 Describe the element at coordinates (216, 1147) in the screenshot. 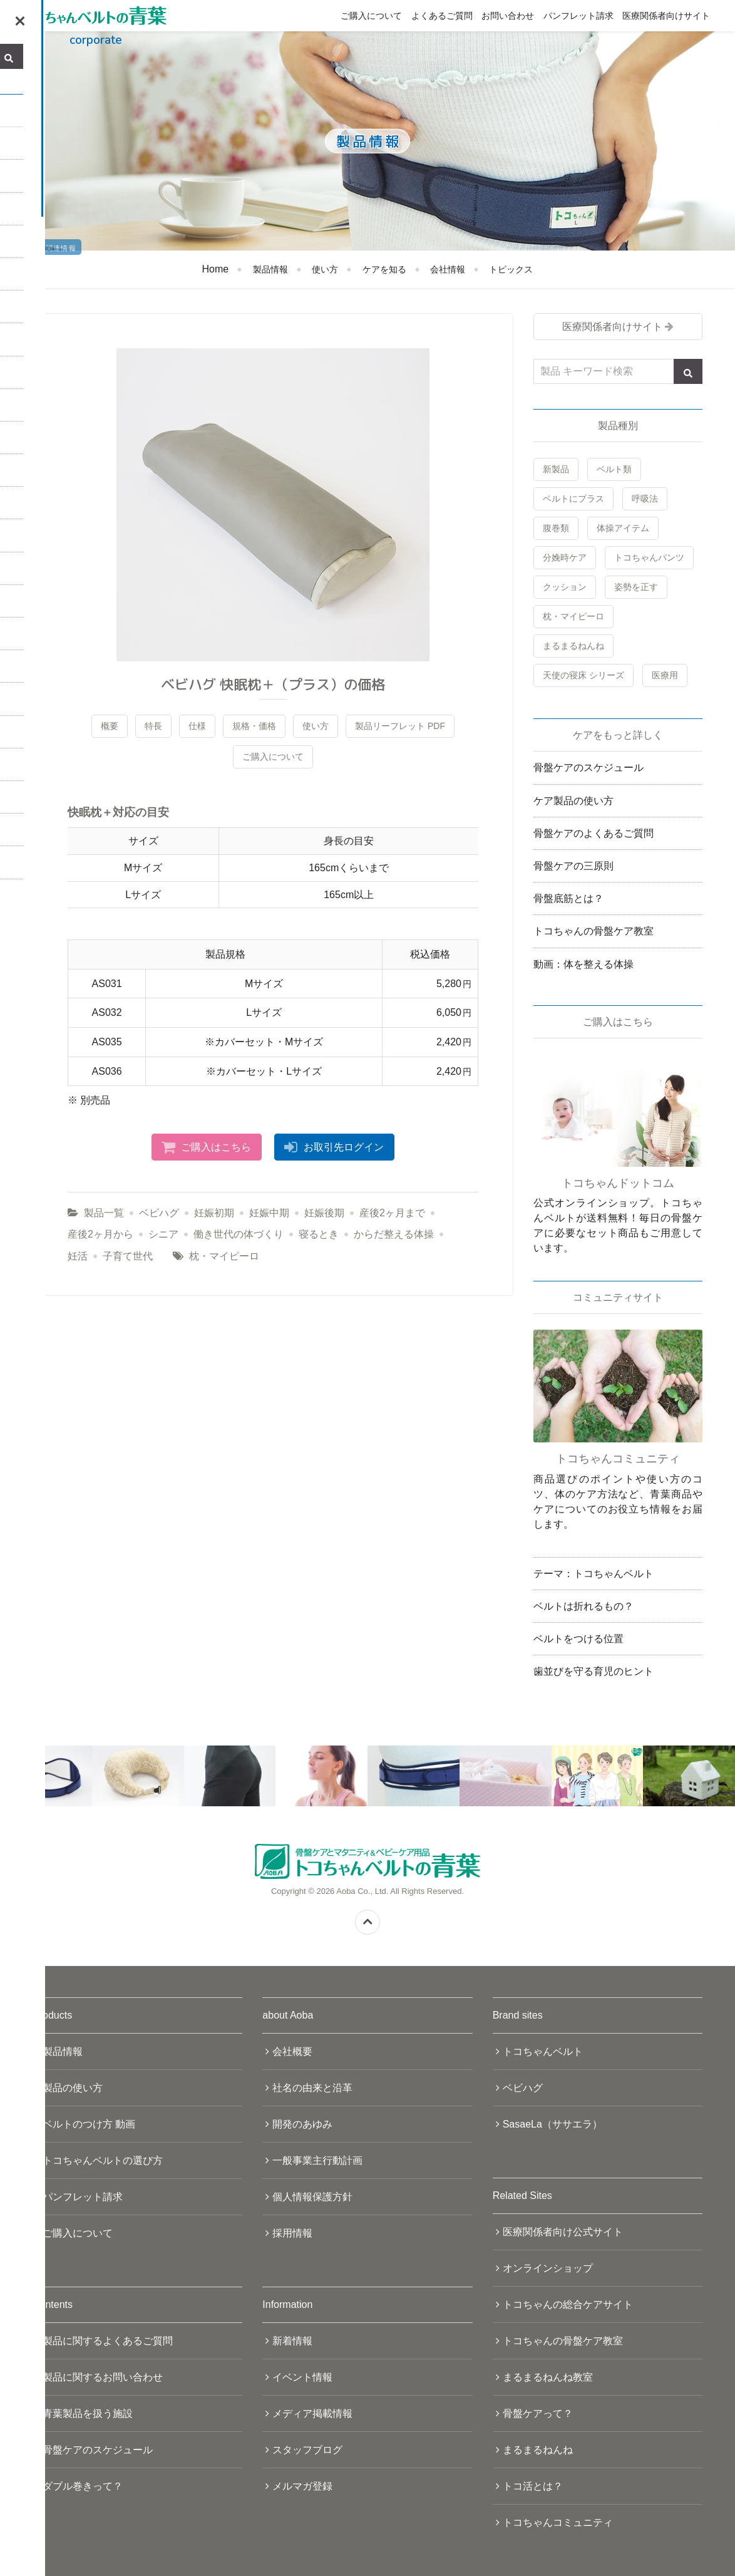

I see `ご購入はこちら` at that location.